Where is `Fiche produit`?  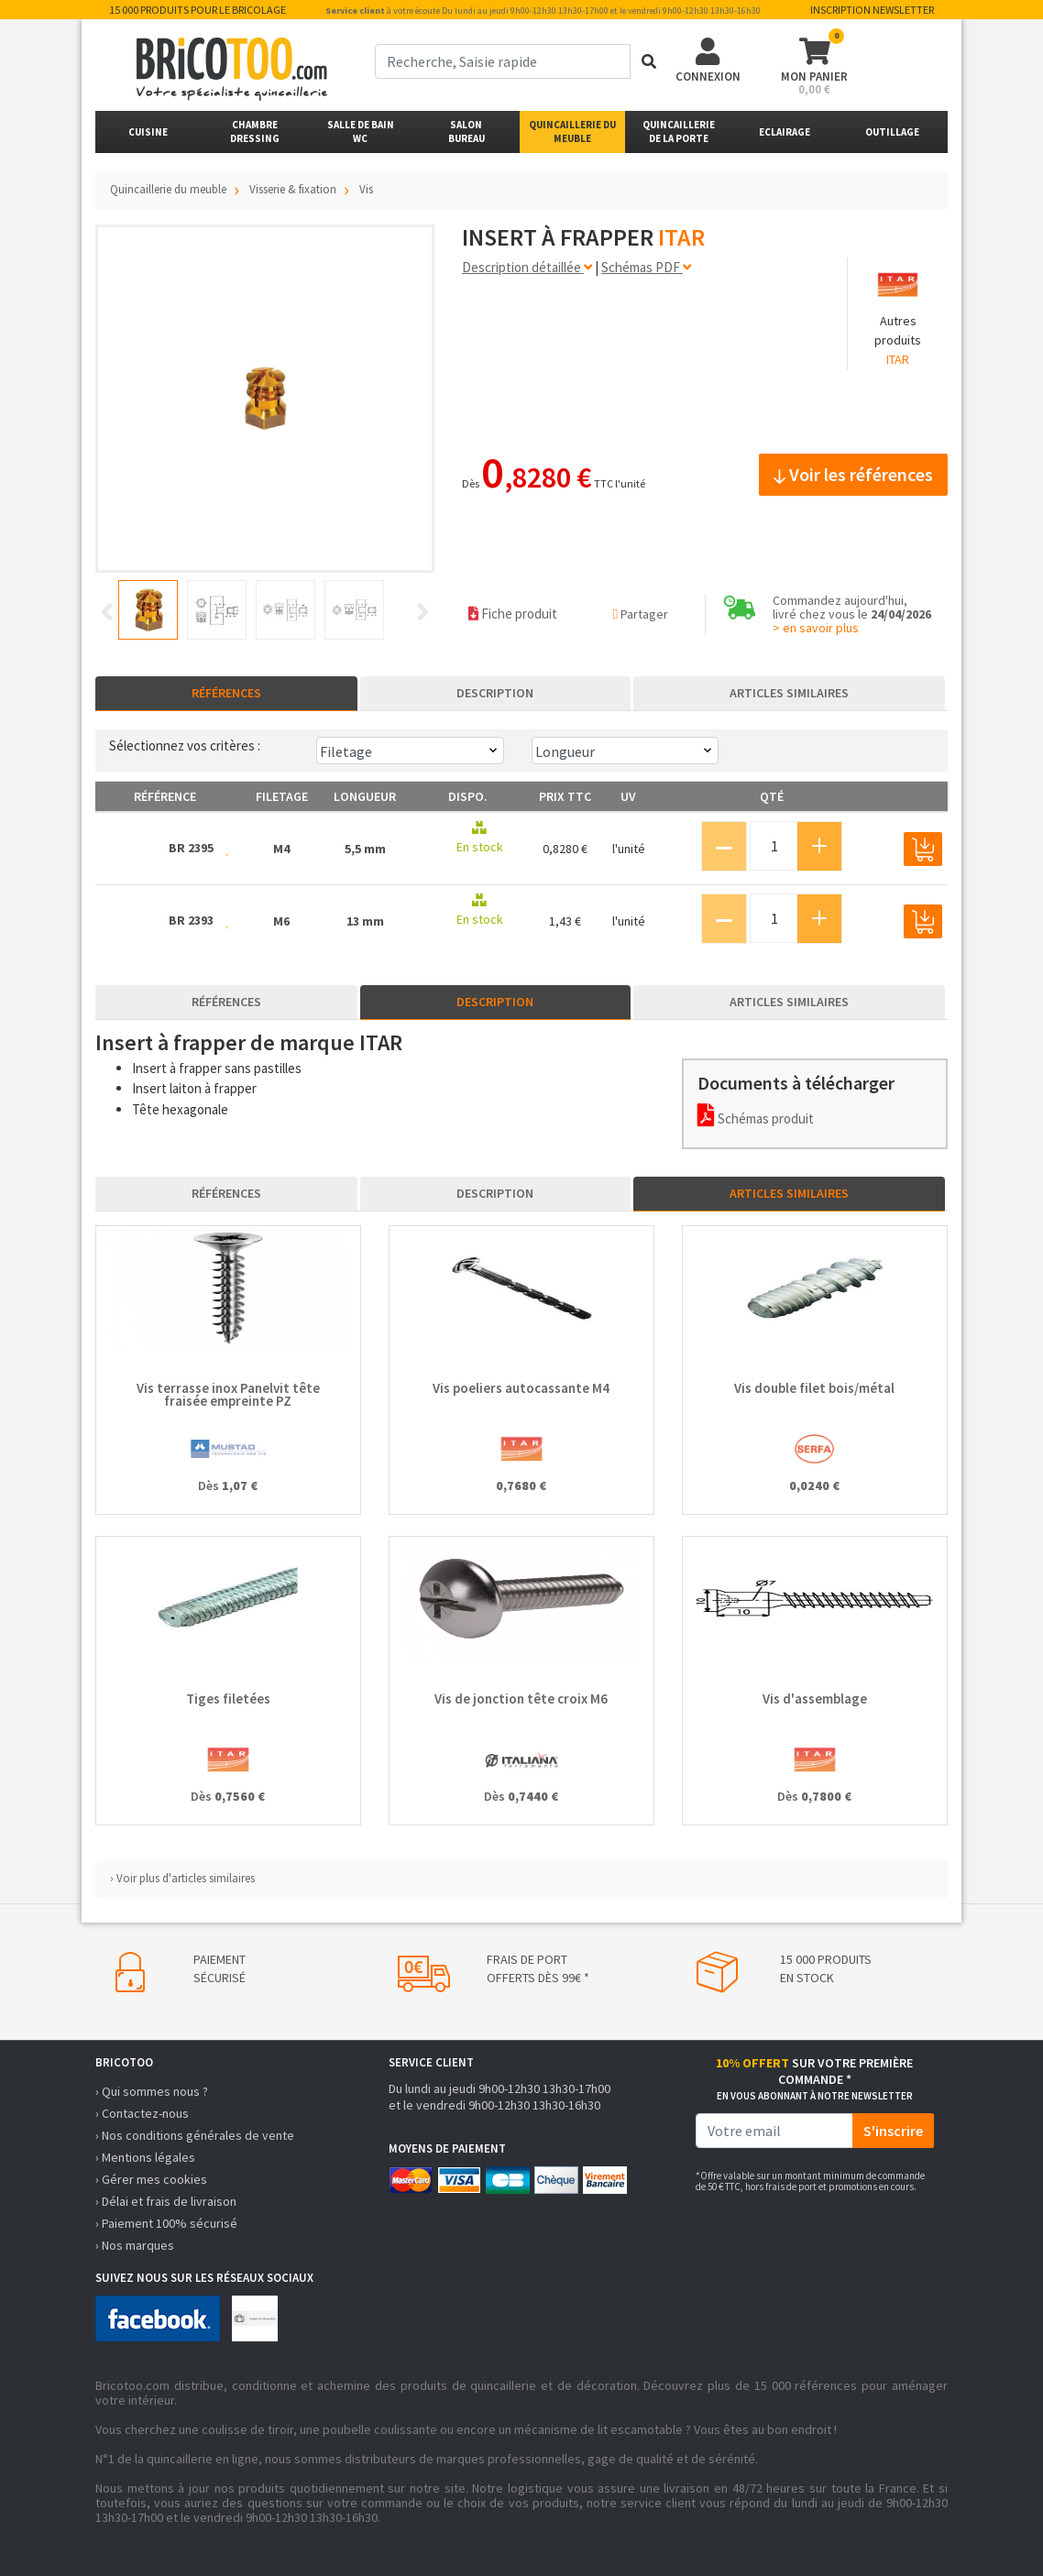 Fiche produit is located at coordinates (512, 613).